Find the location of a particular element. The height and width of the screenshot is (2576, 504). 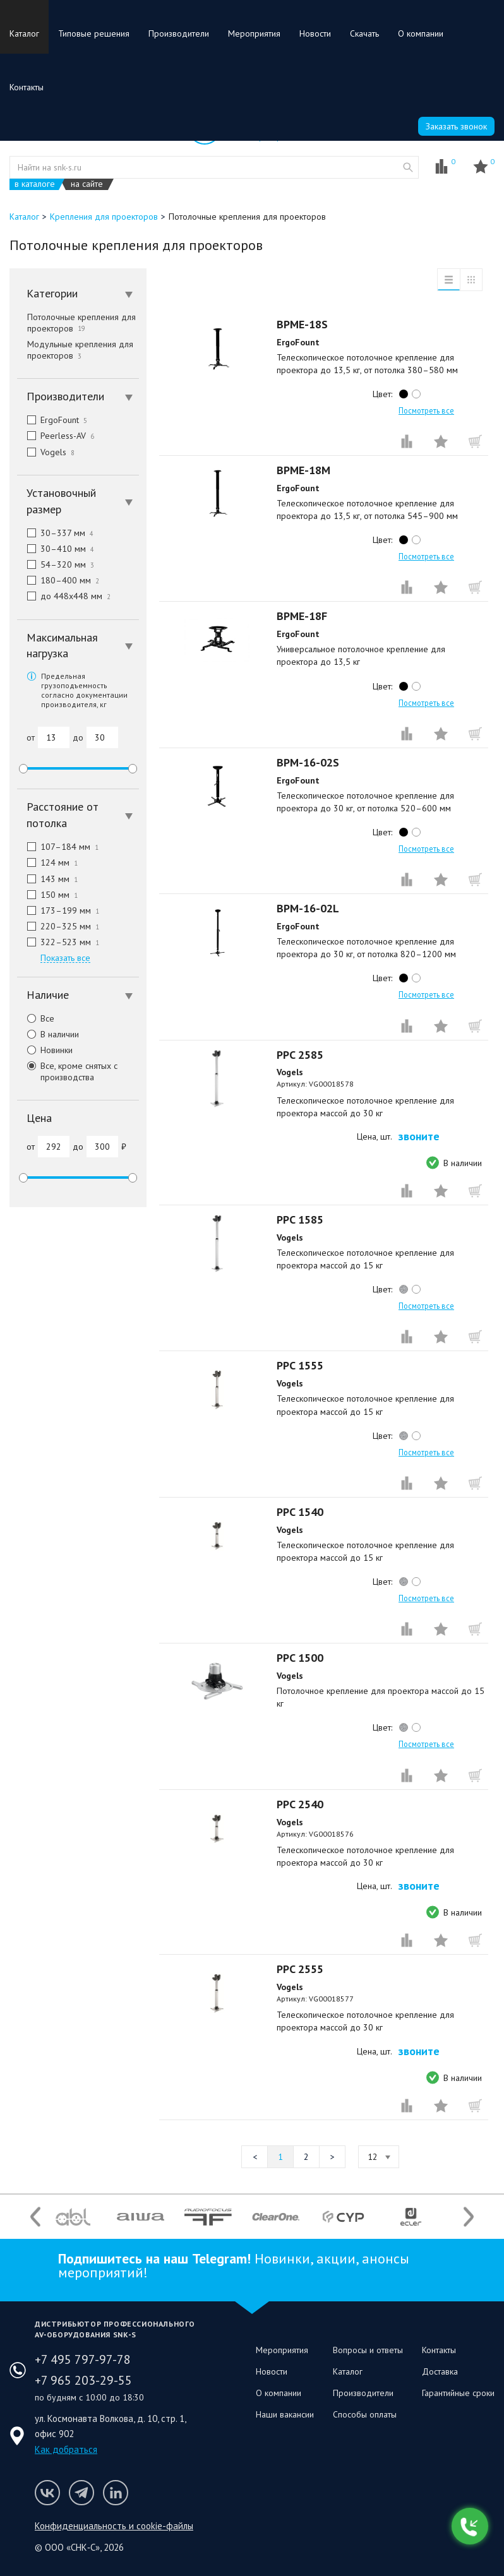

BPME-18M is located at coordinates (303, 470).